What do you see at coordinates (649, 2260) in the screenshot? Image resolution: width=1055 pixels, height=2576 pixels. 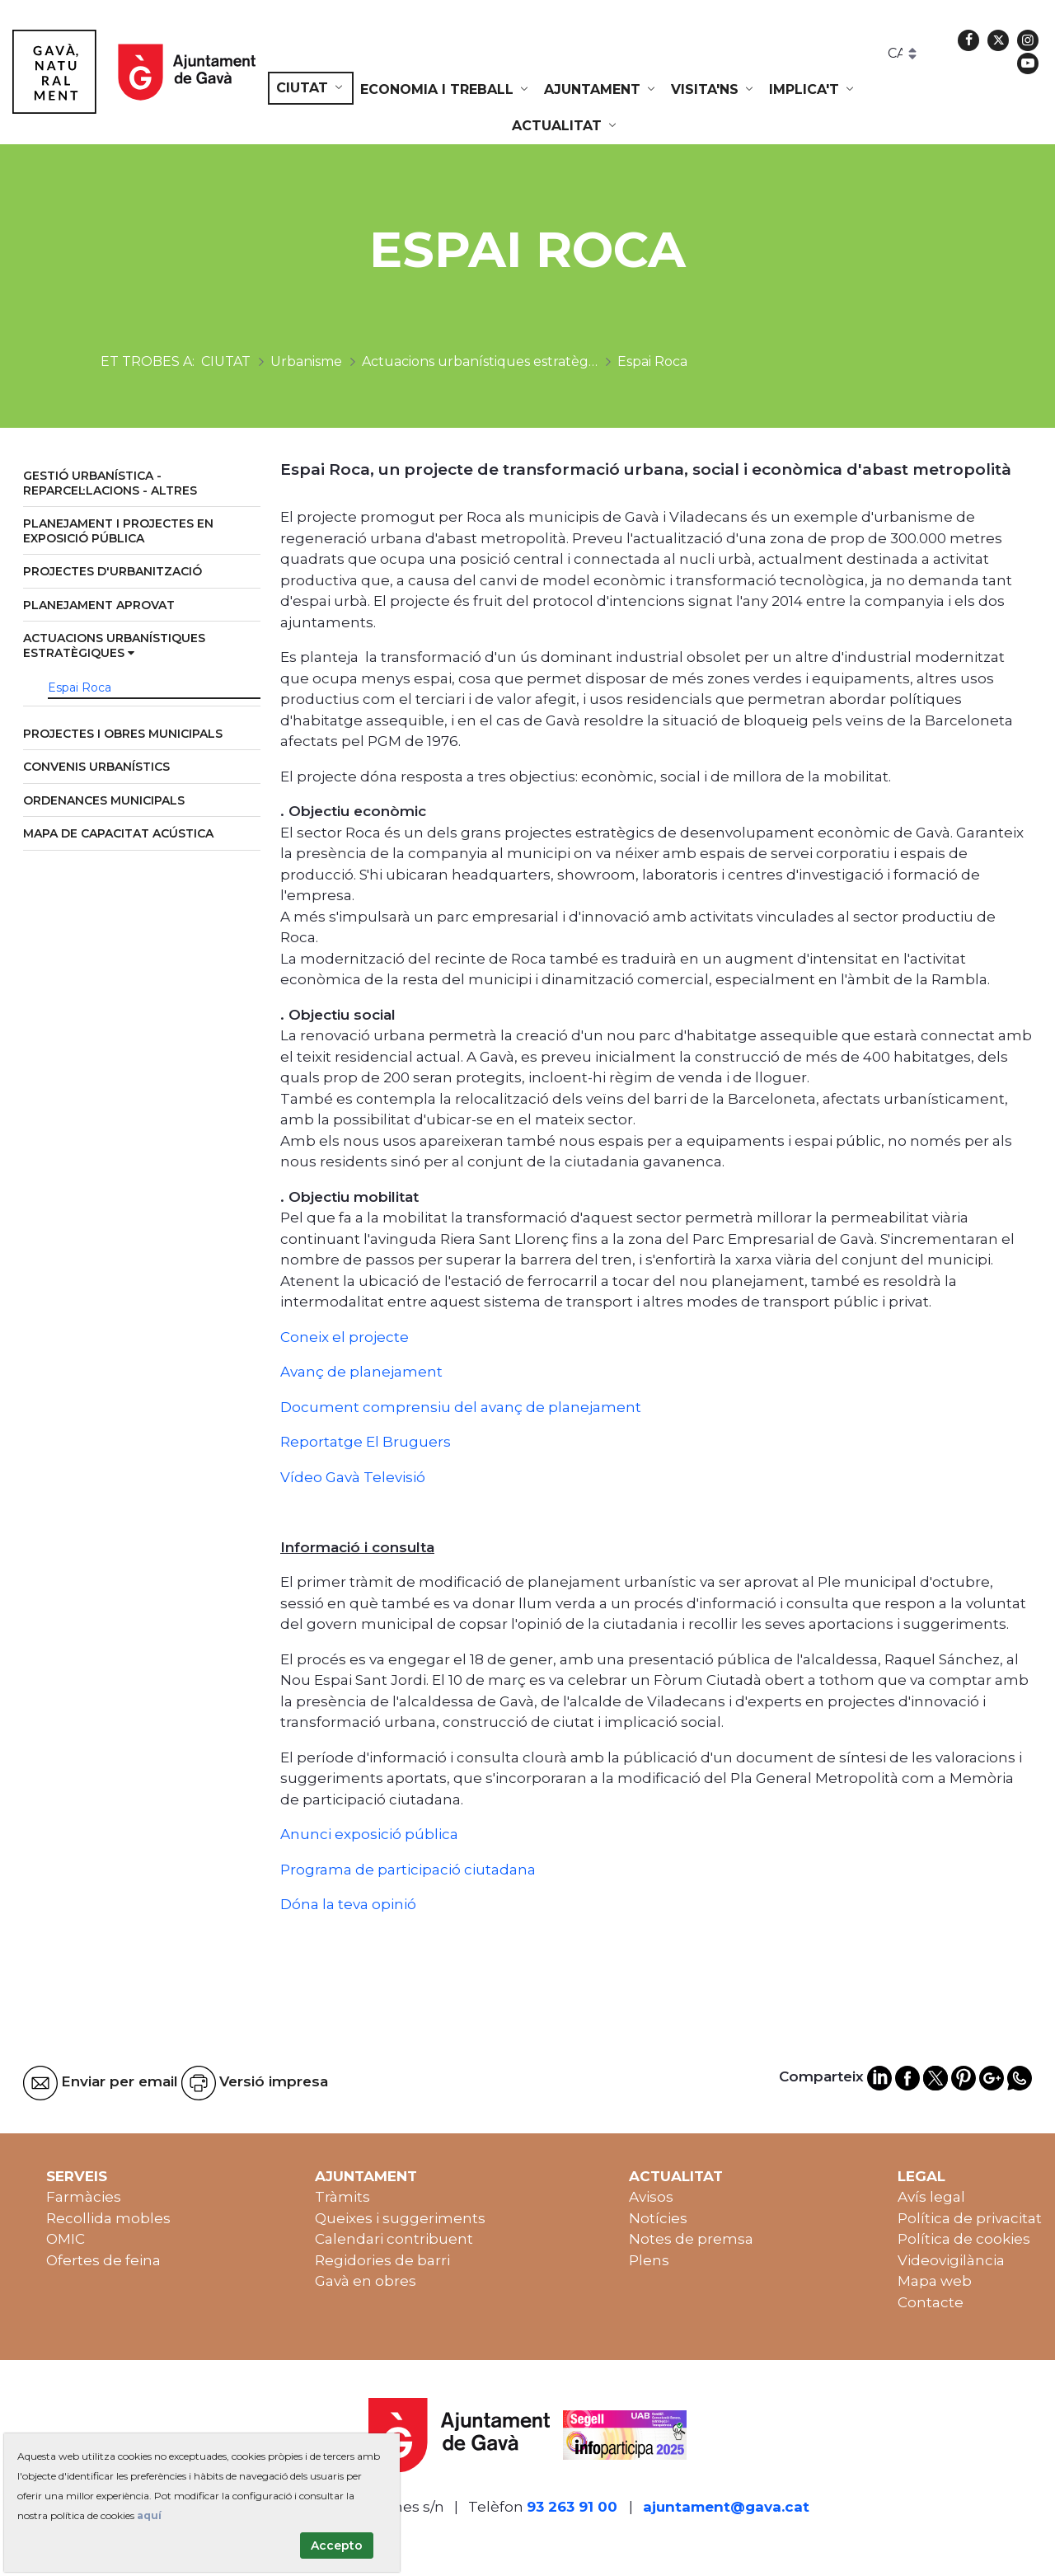 I see `Plens` at bounding box center [649, 2260].